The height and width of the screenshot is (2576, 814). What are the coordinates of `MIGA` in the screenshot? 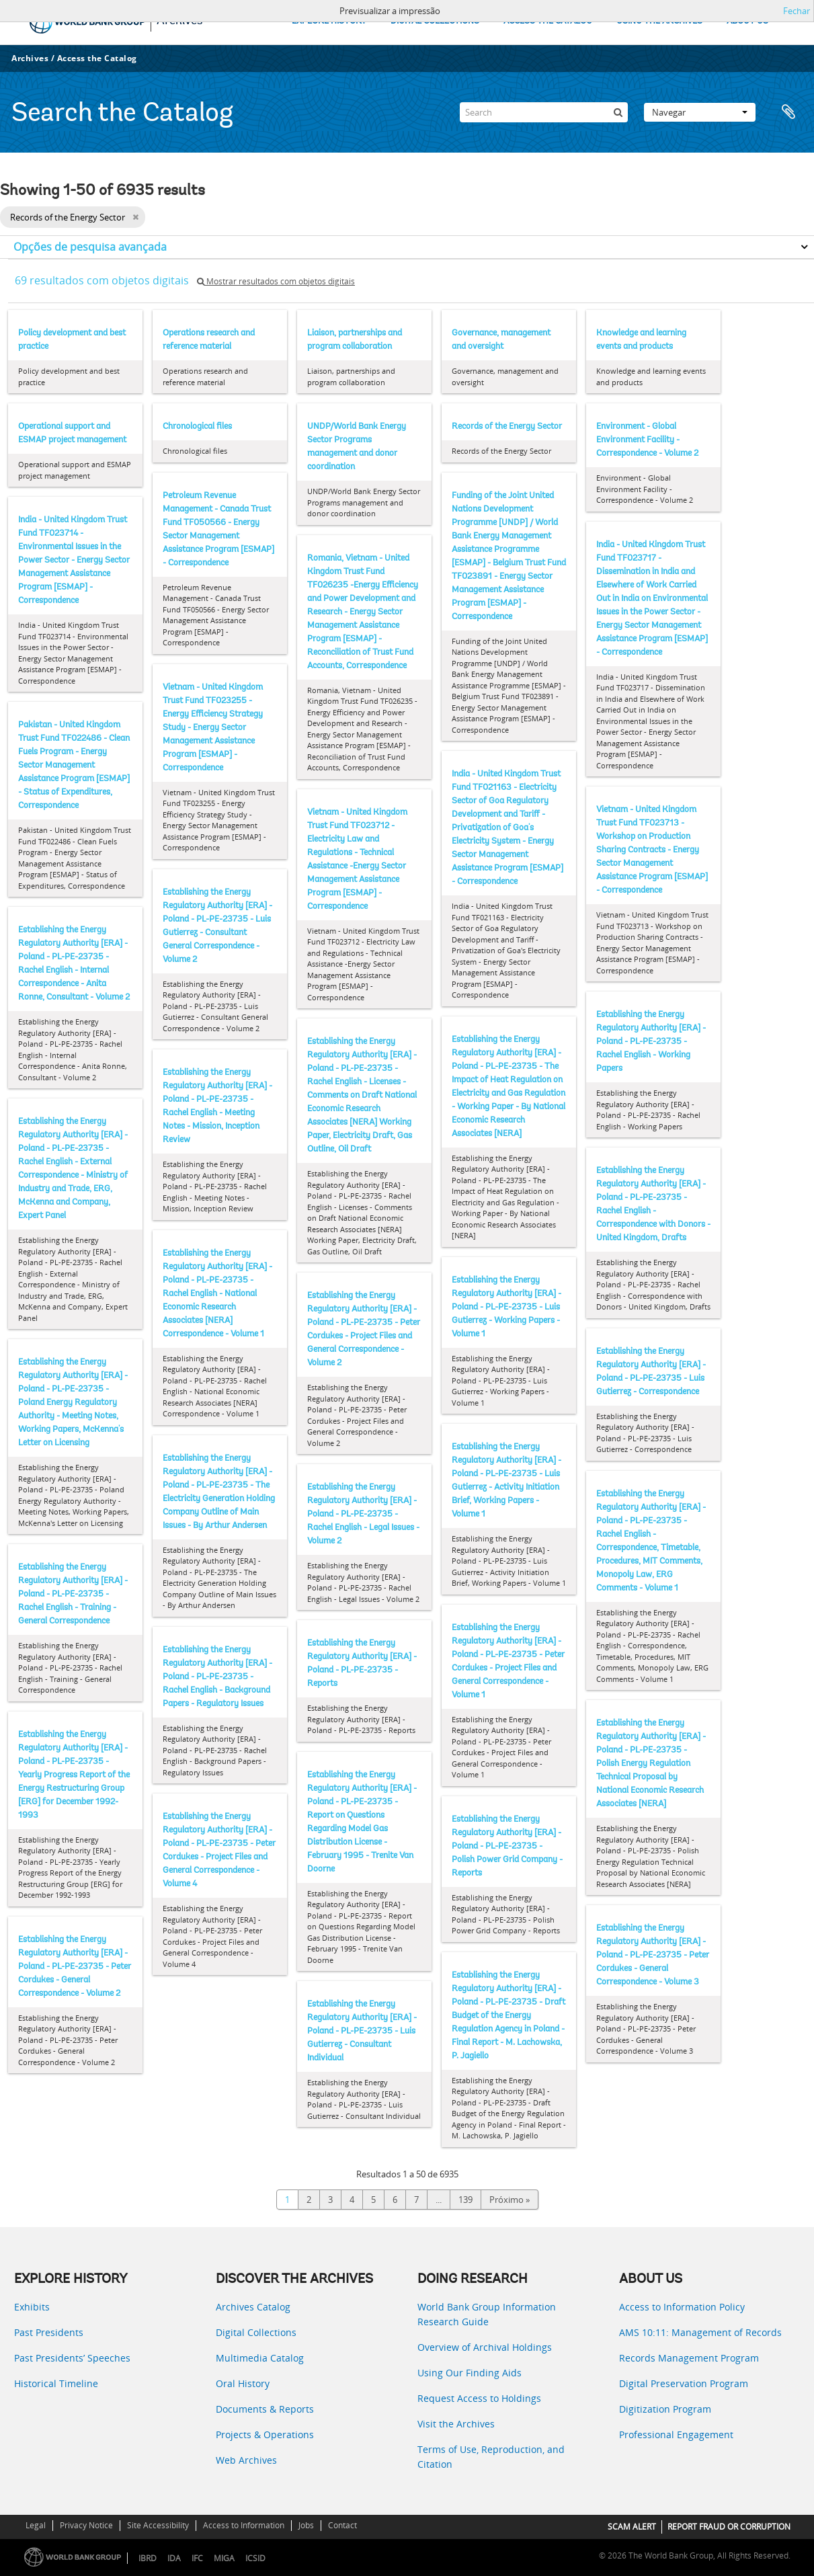 It's located at (224, 2558).